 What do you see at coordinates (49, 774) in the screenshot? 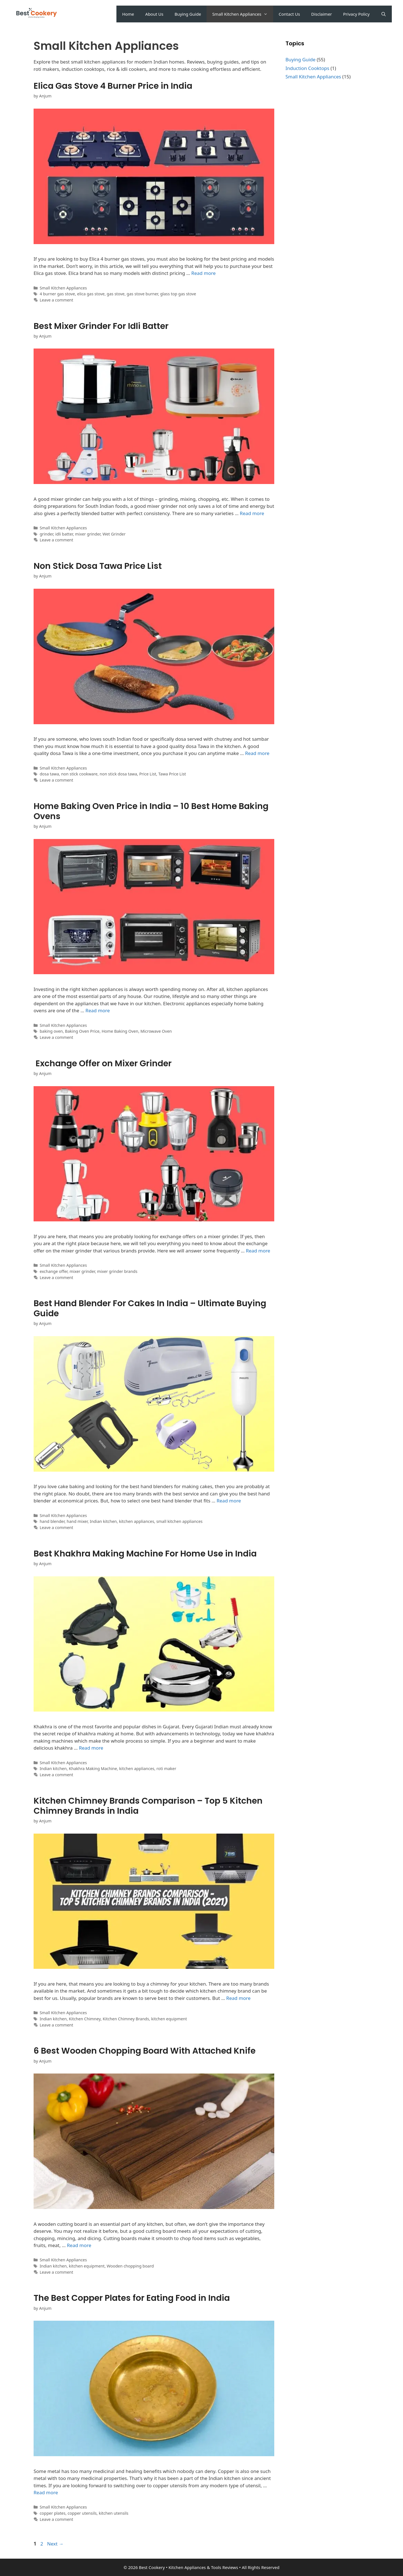
I see `dosa tawa` at bounding box center [49, 774].